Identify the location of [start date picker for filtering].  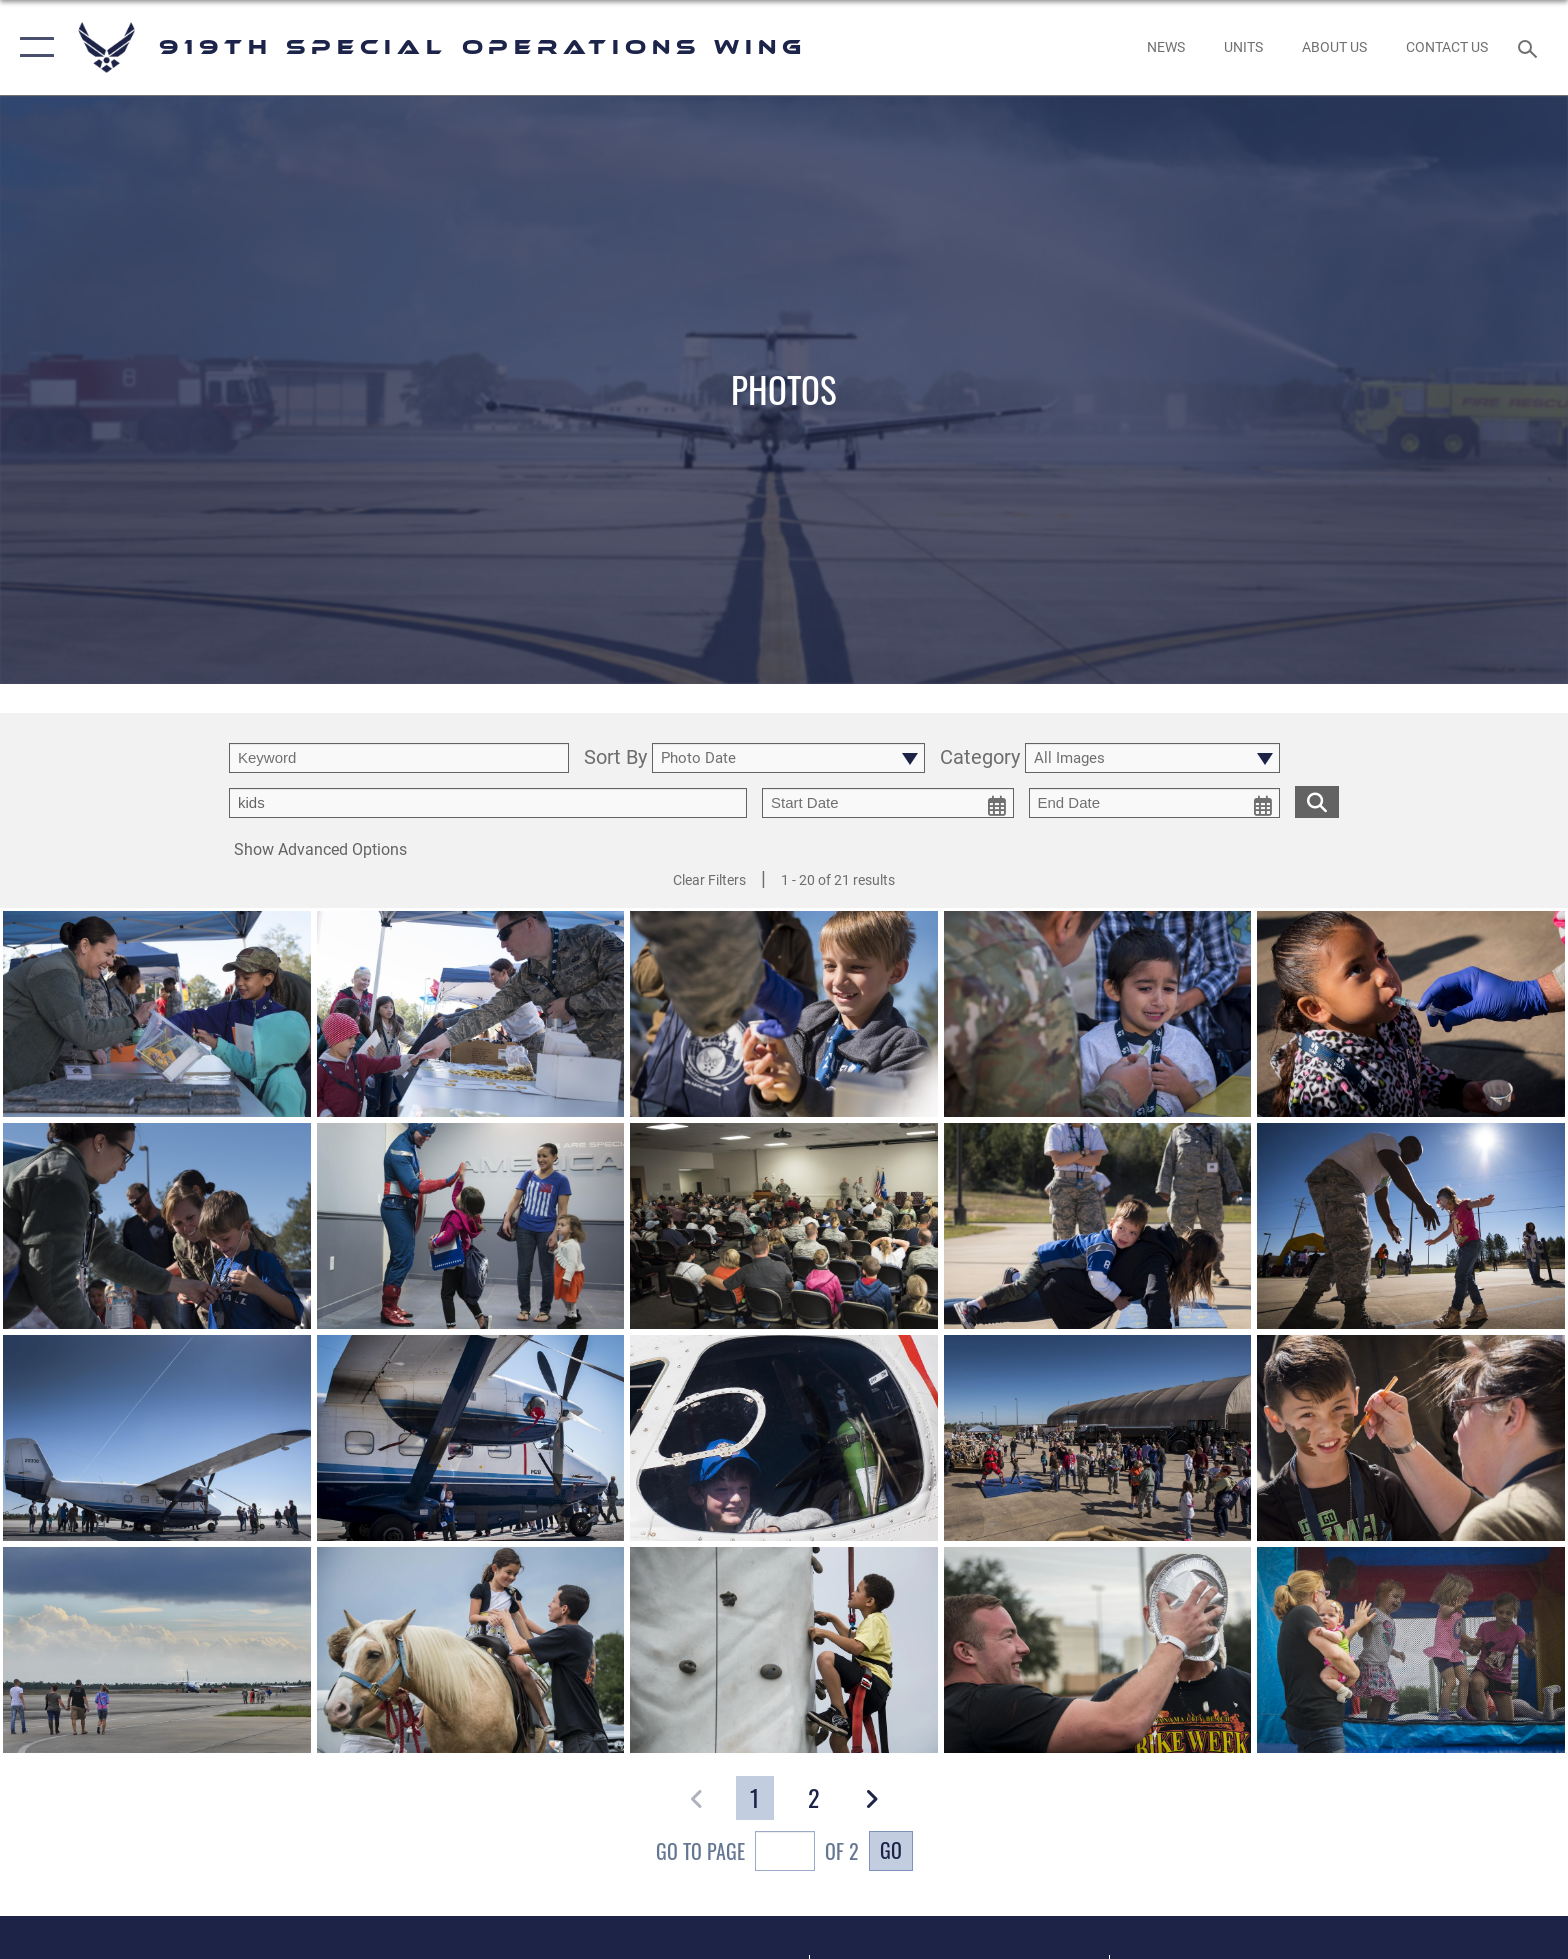
(888, 803).